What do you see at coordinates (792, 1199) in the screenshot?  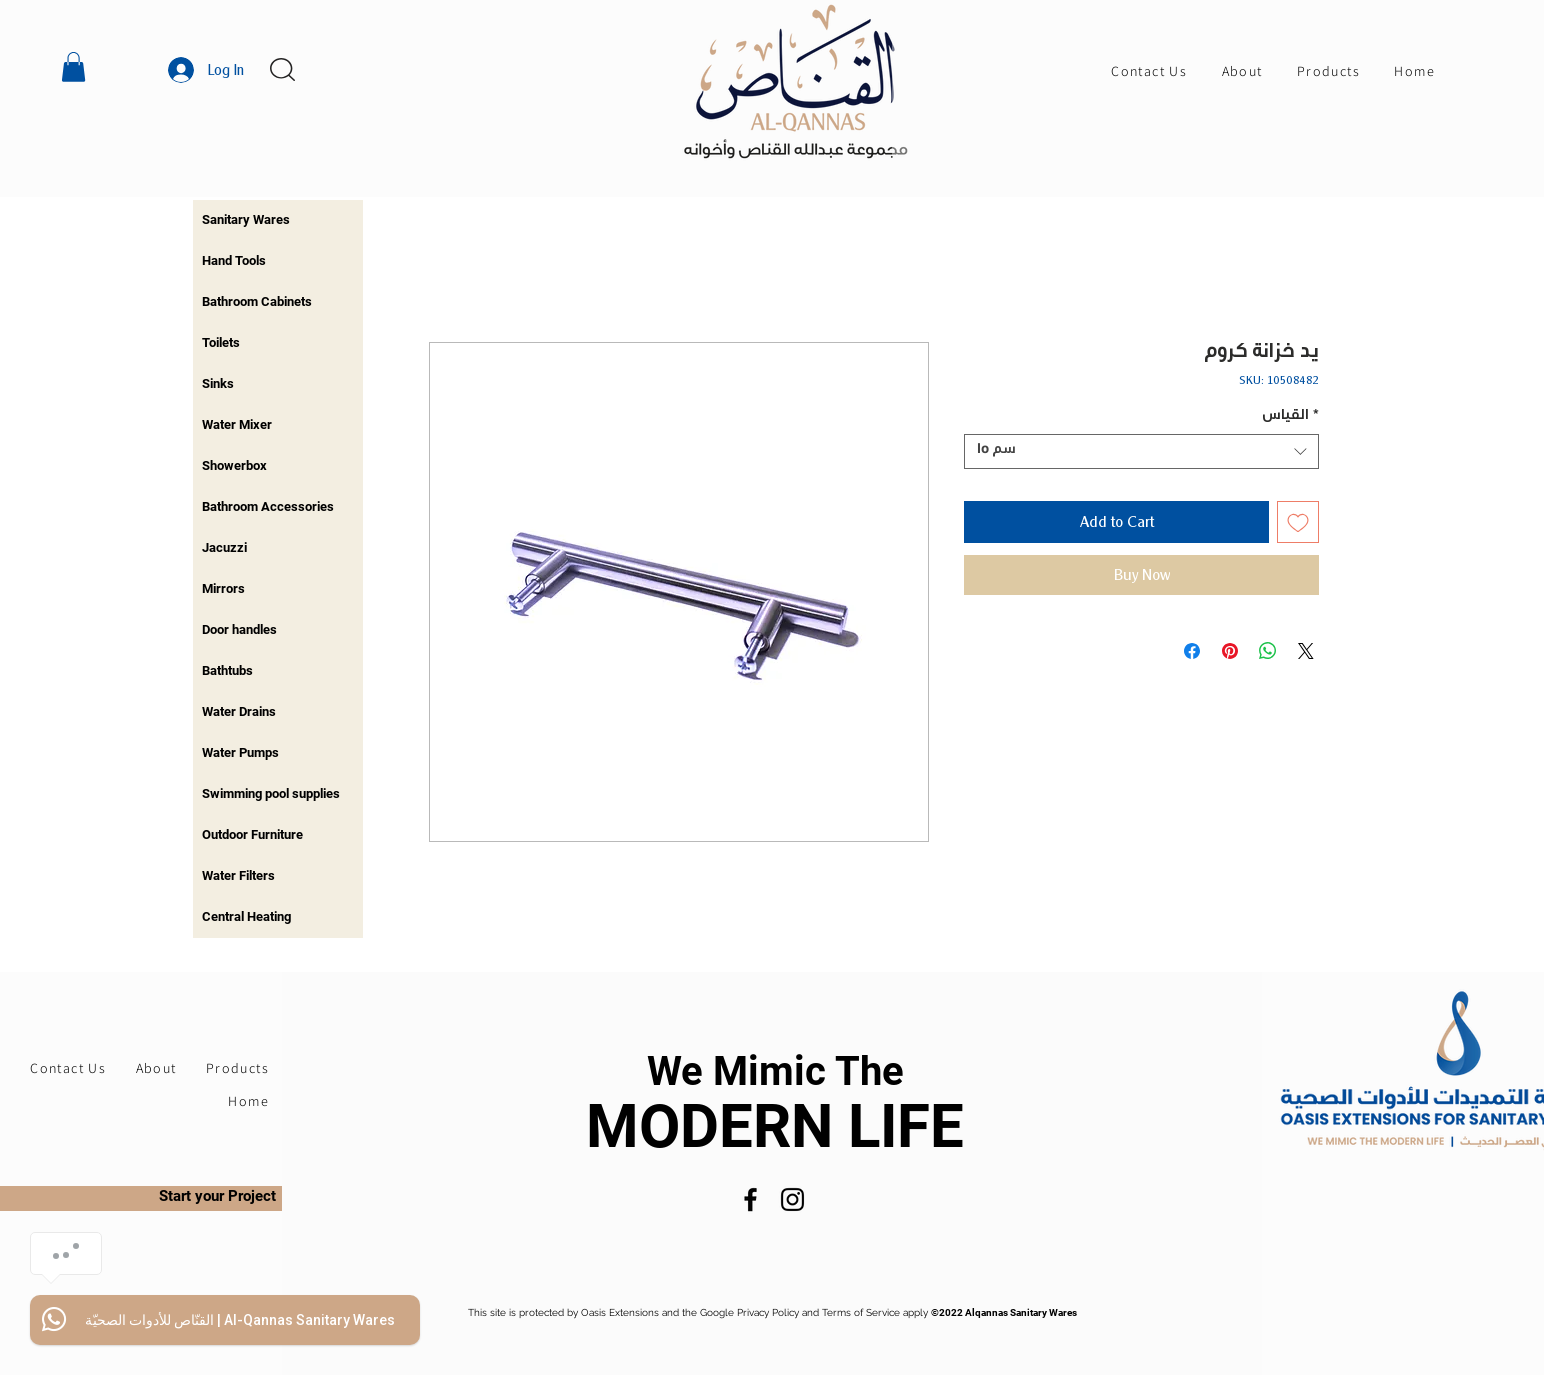 I see `[Instagram]` at bounding box center [792, 1199].